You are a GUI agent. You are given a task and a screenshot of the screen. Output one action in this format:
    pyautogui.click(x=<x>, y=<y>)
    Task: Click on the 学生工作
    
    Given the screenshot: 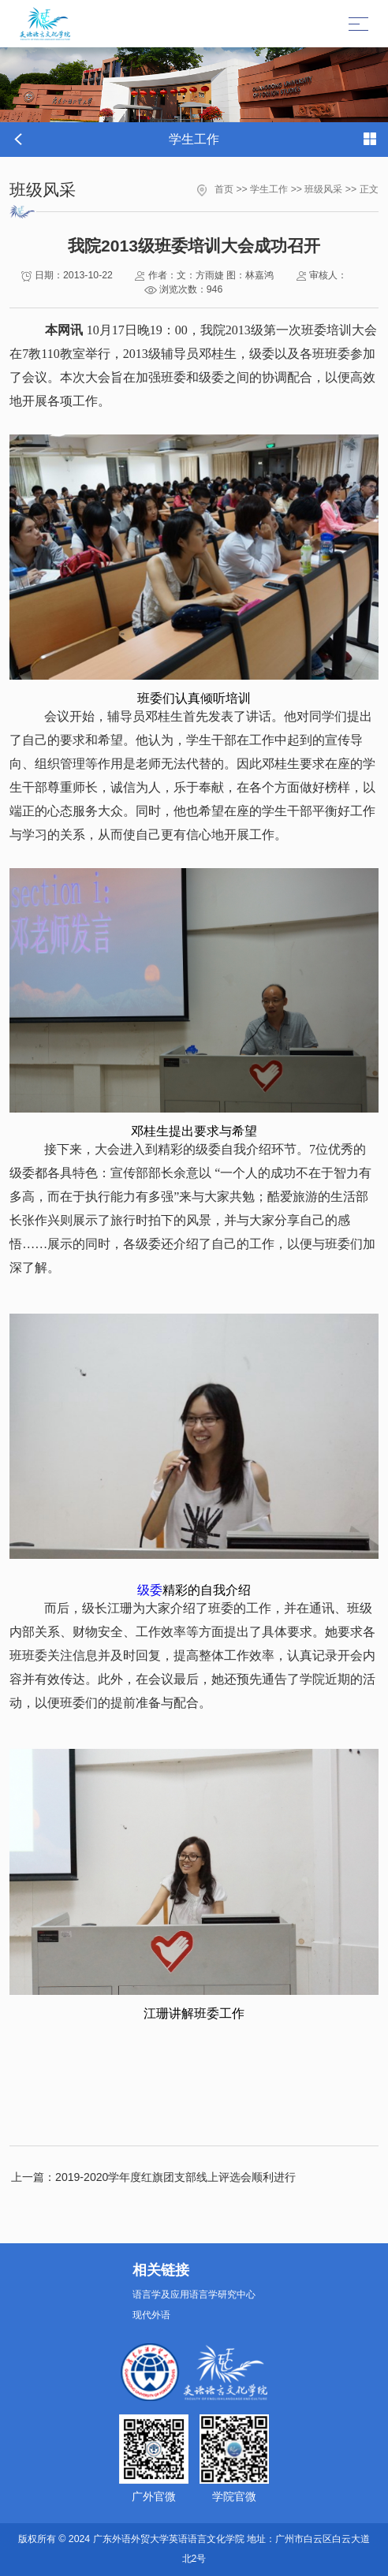 What is the action you would take?
    pyautogui.click(x=269, y=189)
    